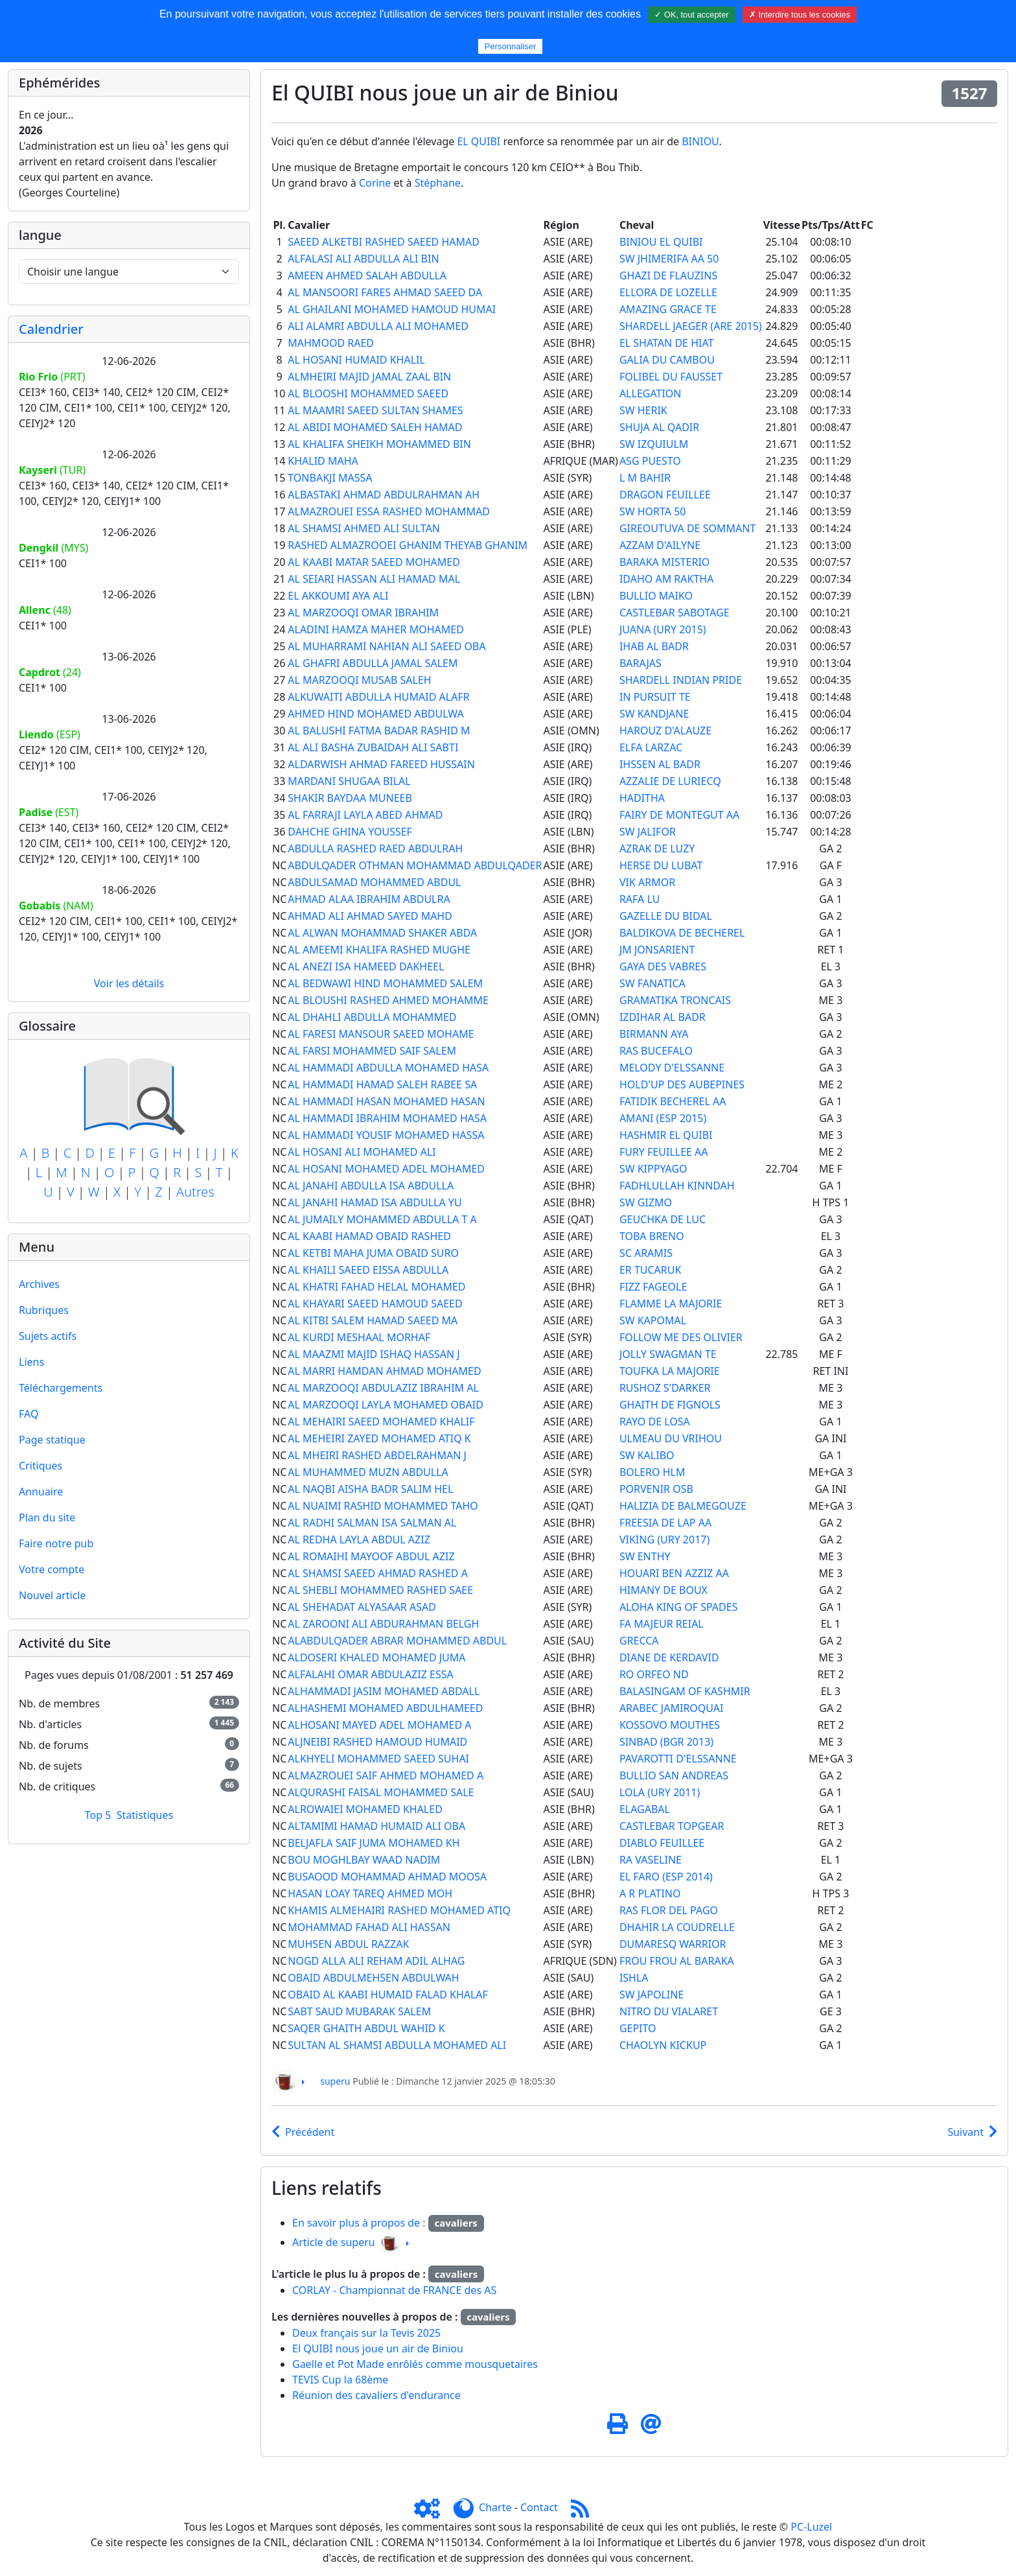 This screenshot has width=1016, height=2576. Describe the element at coordinates (379, 730) in the screenshot. I see `AL BALUSHI FATMA BADAR RASHID M` at that location.